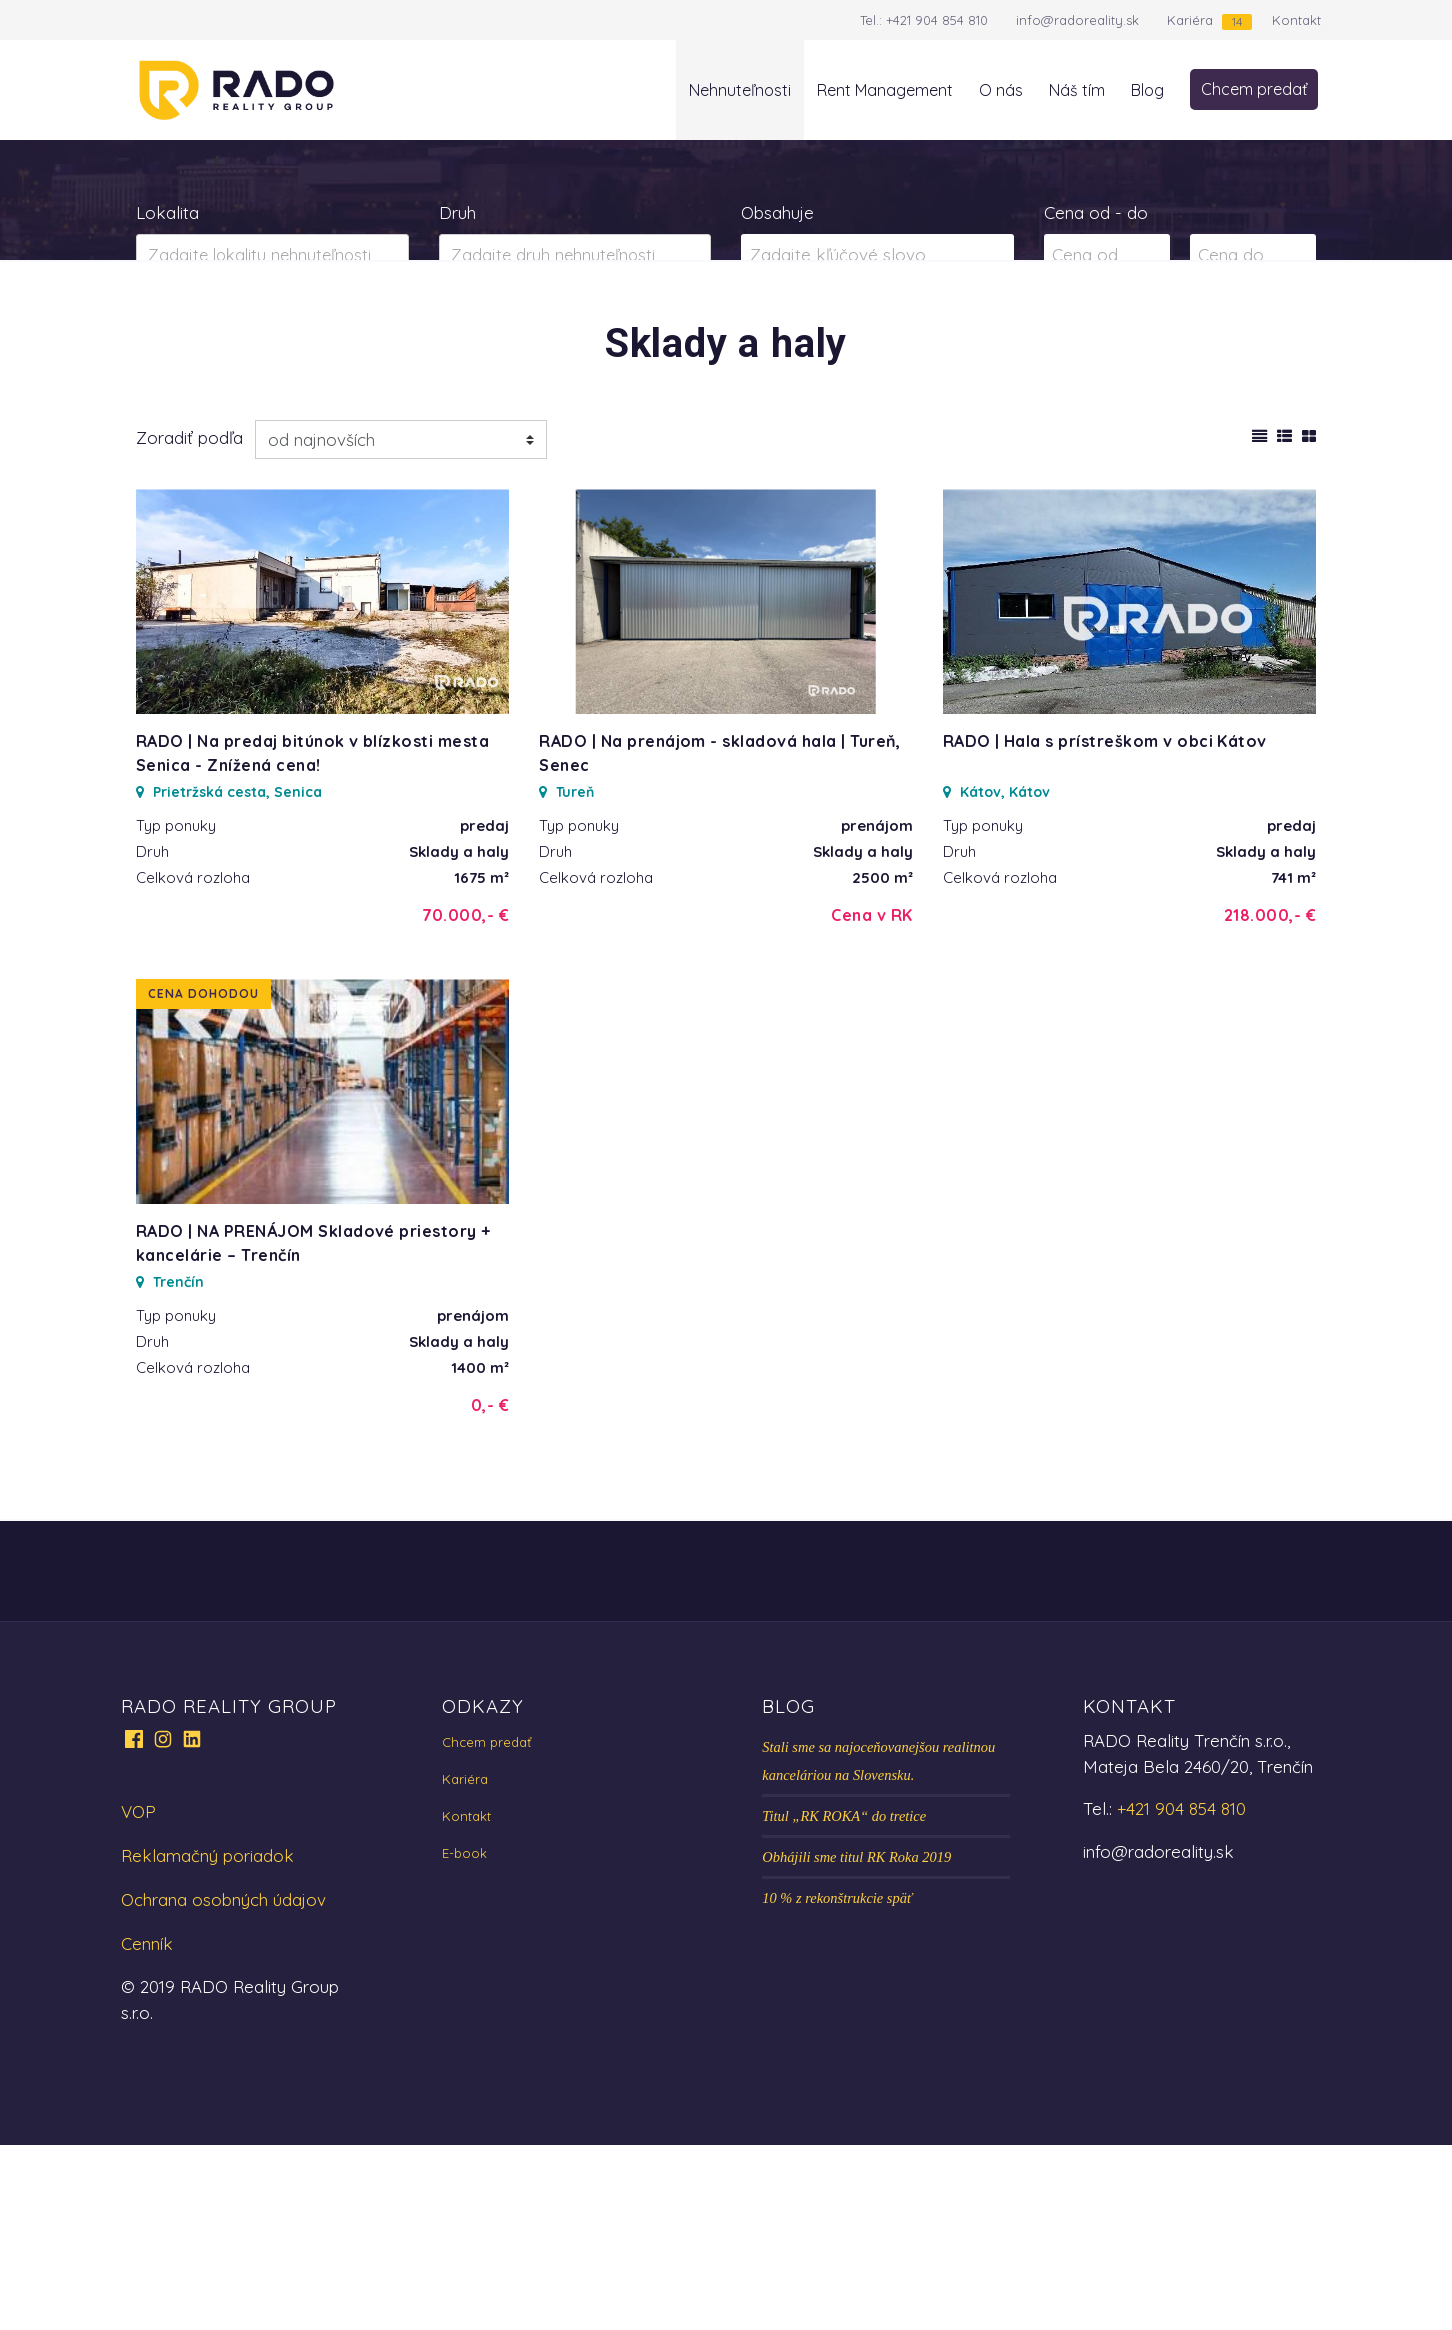 The height and width of the screenshot is (2330, 1452). Describe the element at coordinates (207, 2040) in the screenshot. I see `Reklamačný poriadok` at that location.